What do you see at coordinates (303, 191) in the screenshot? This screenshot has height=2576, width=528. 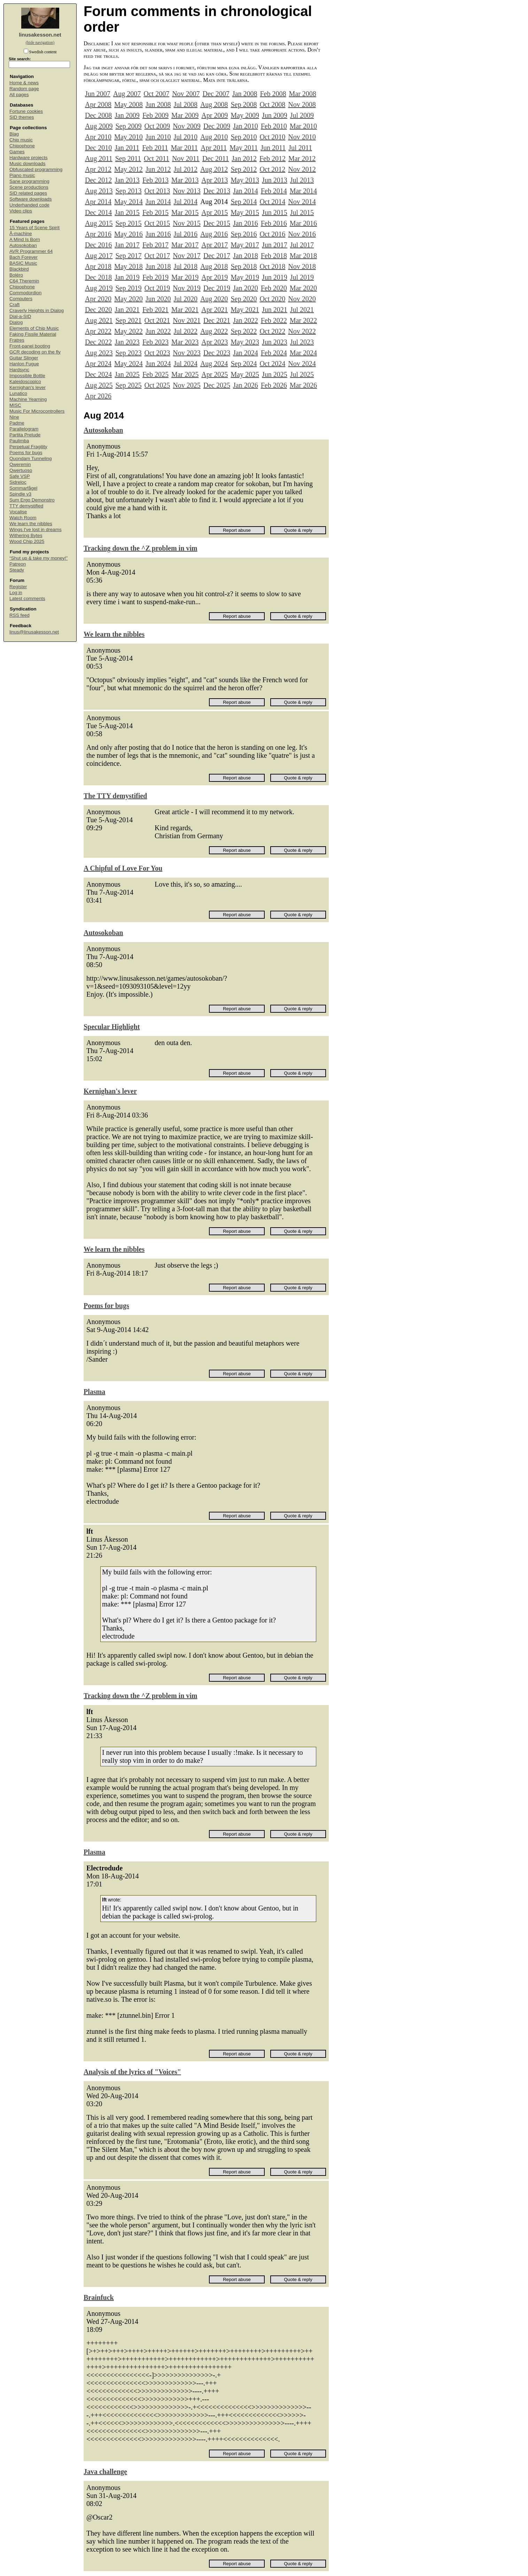 I see `Mar 2014` at bounding box center [303, 191].